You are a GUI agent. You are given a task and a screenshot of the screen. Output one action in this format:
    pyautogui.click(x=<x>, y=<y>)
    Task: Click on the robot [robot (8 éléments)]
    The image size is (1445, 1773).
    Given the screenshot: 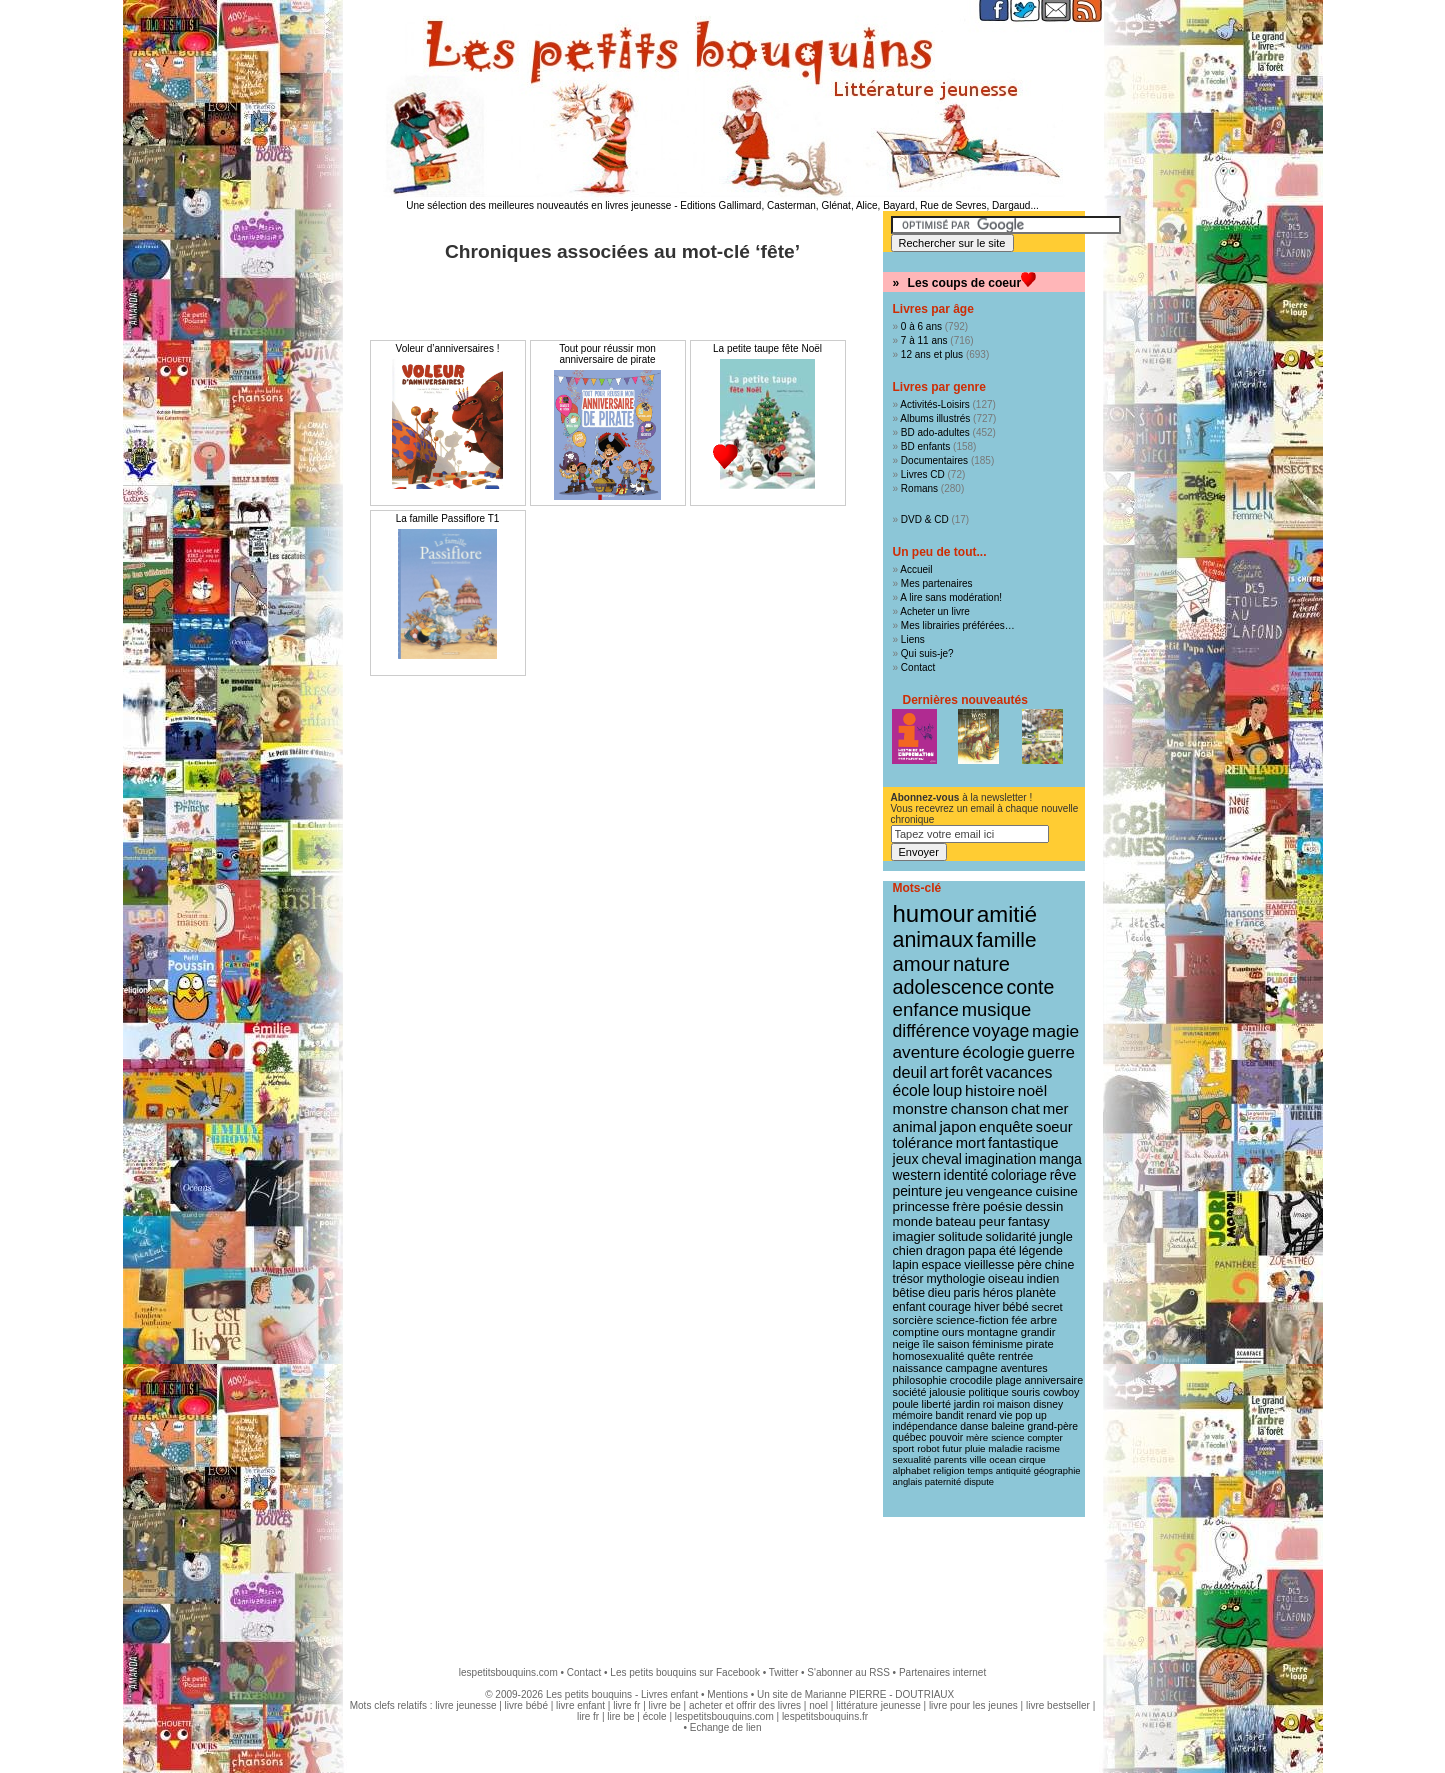 What is the action you would take?
    pyautogui.click(x=928, y=1448)
    